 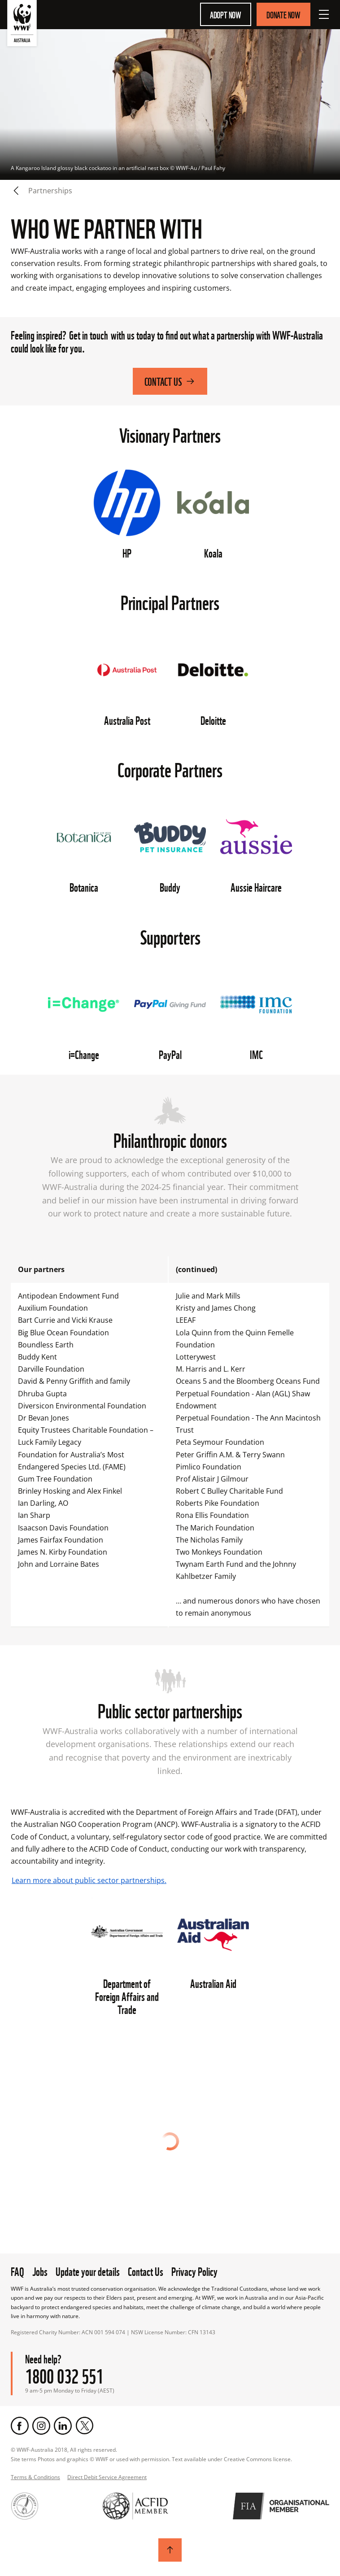 I want to click on [Twitter], so click(x=84, y=2426).